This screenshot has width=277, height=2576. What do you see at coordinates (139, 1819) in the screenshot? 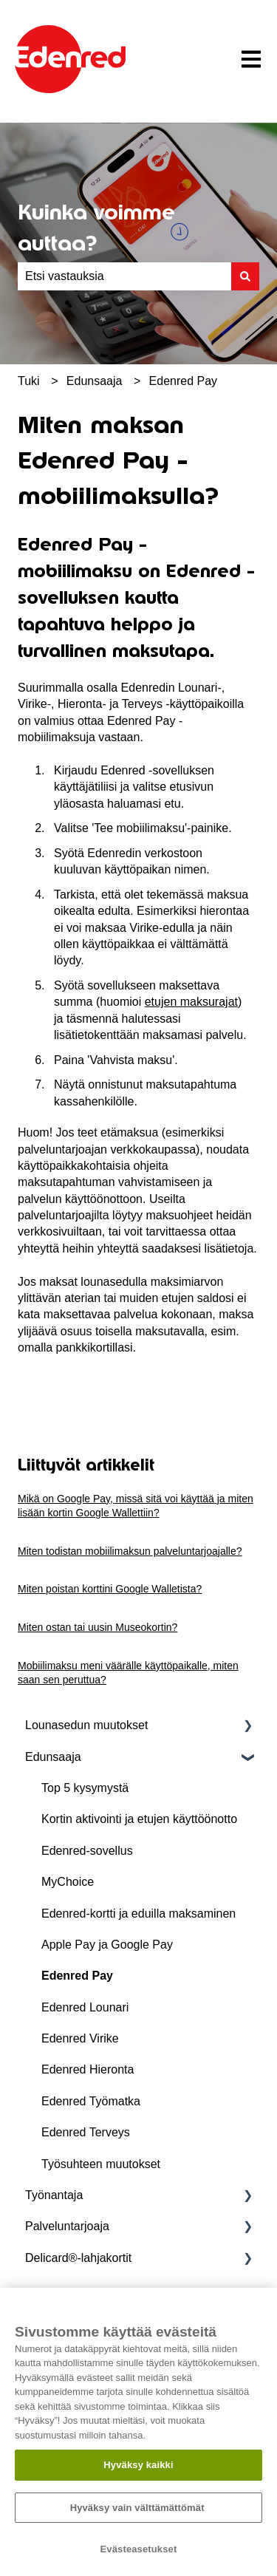
I see `Kortin aktivointi ja etujen käyttöönotto [menuitem]` at bounding box center [139, 1819].